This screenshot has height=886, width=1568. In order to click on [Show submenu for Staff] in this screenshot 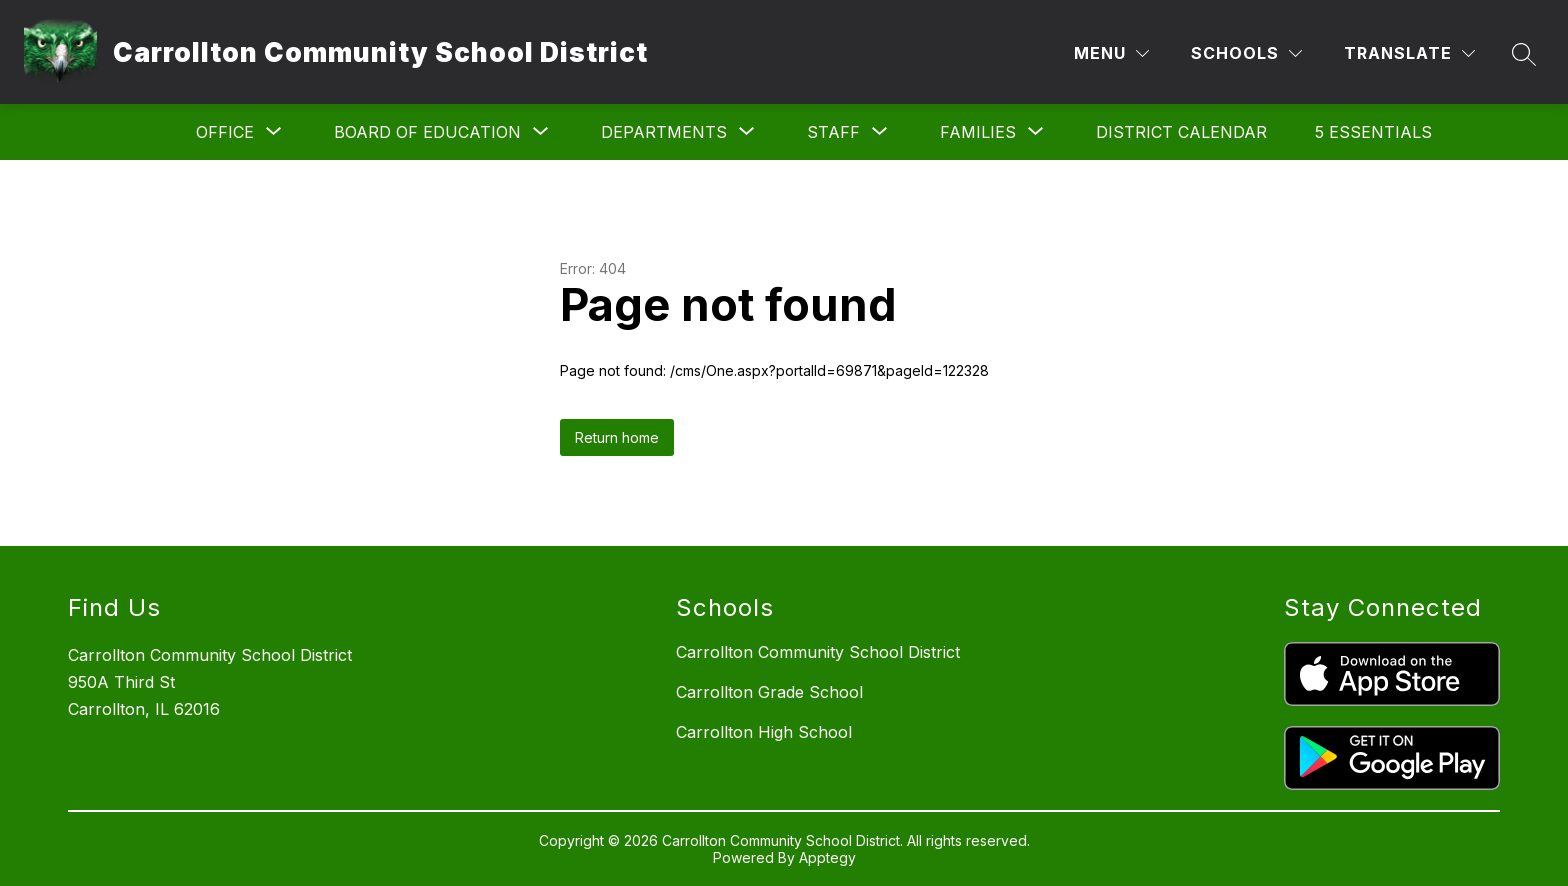, I will do `click(833, 132)`.